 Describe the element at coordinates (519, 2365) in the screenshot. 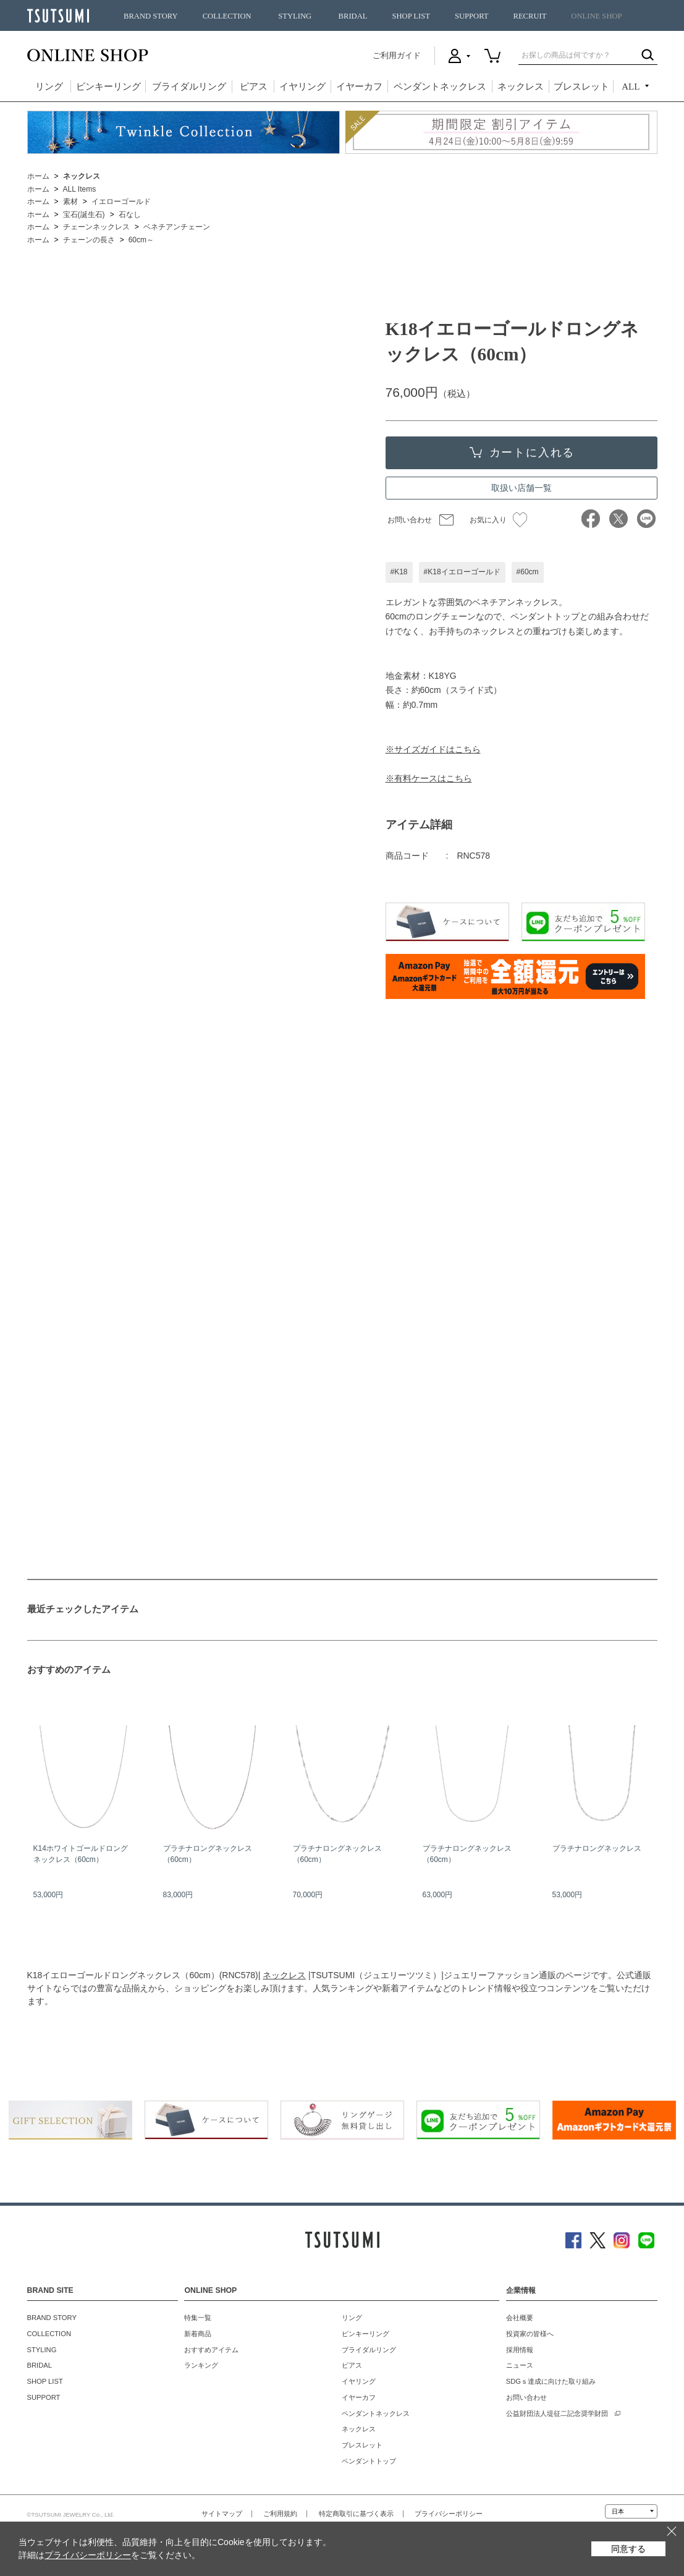

I see `ニュース` at that location.